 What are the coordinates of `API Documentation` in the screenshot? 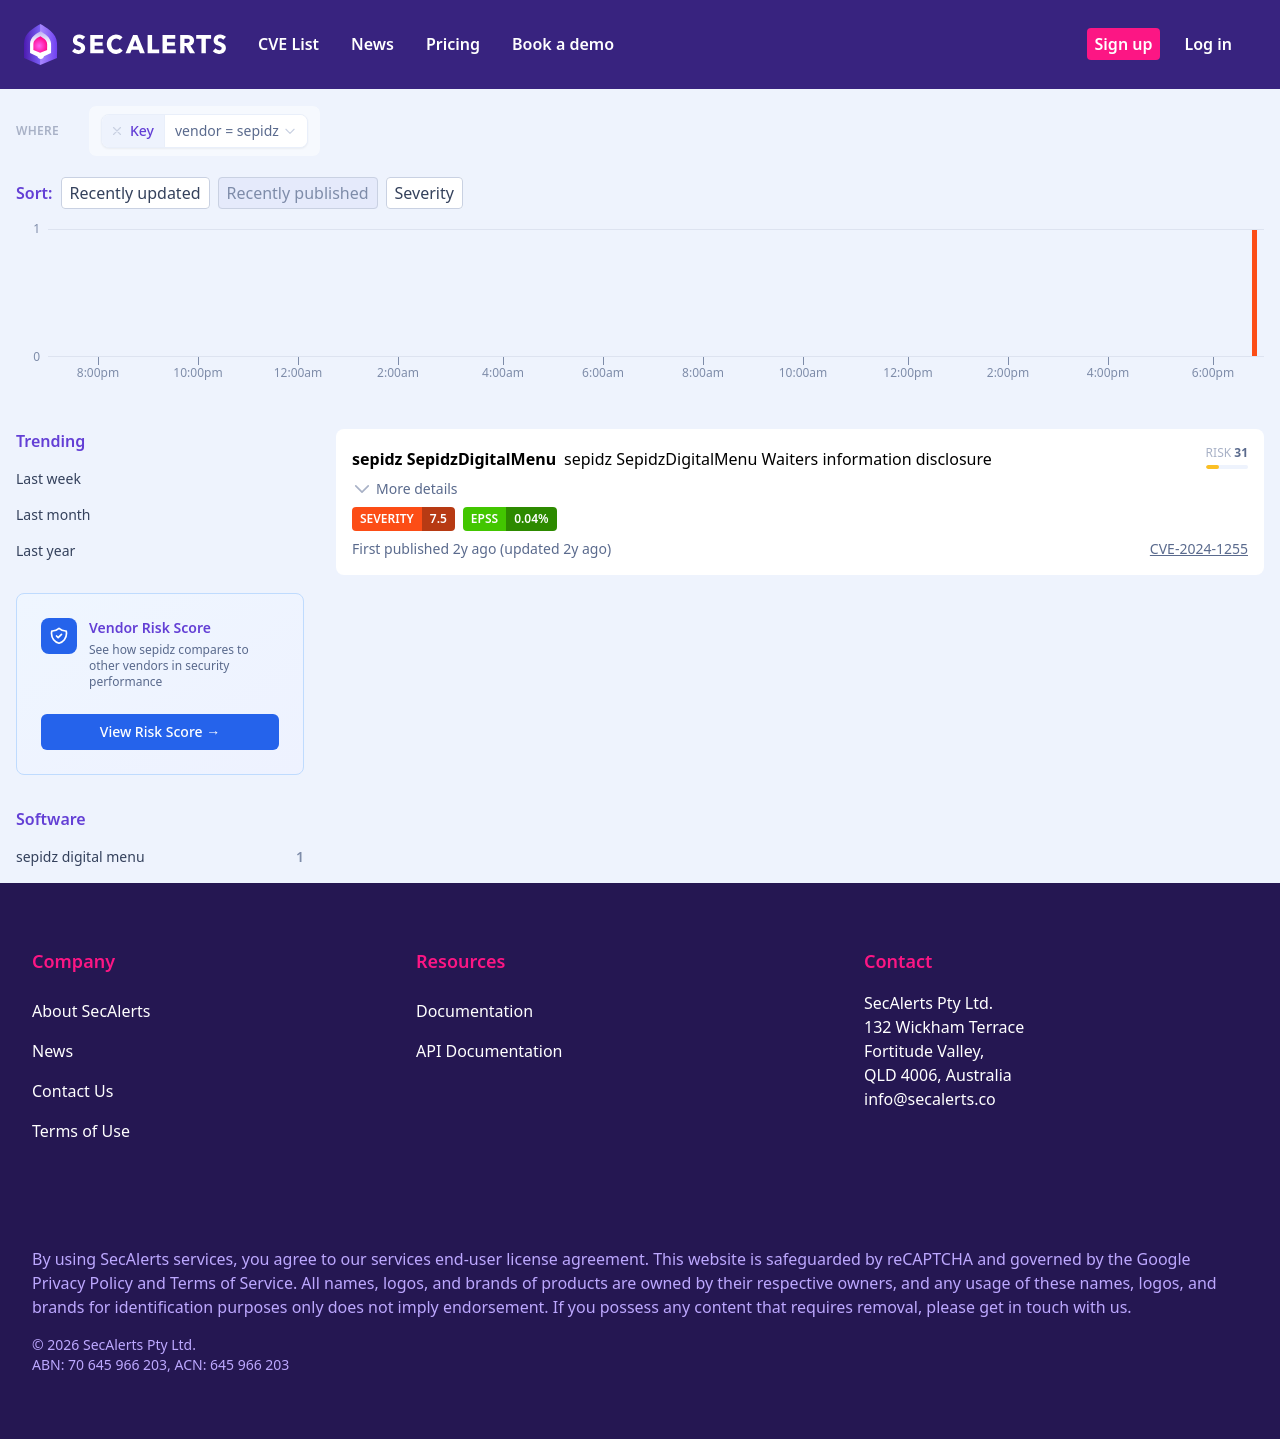 It's located at (489, 1051).